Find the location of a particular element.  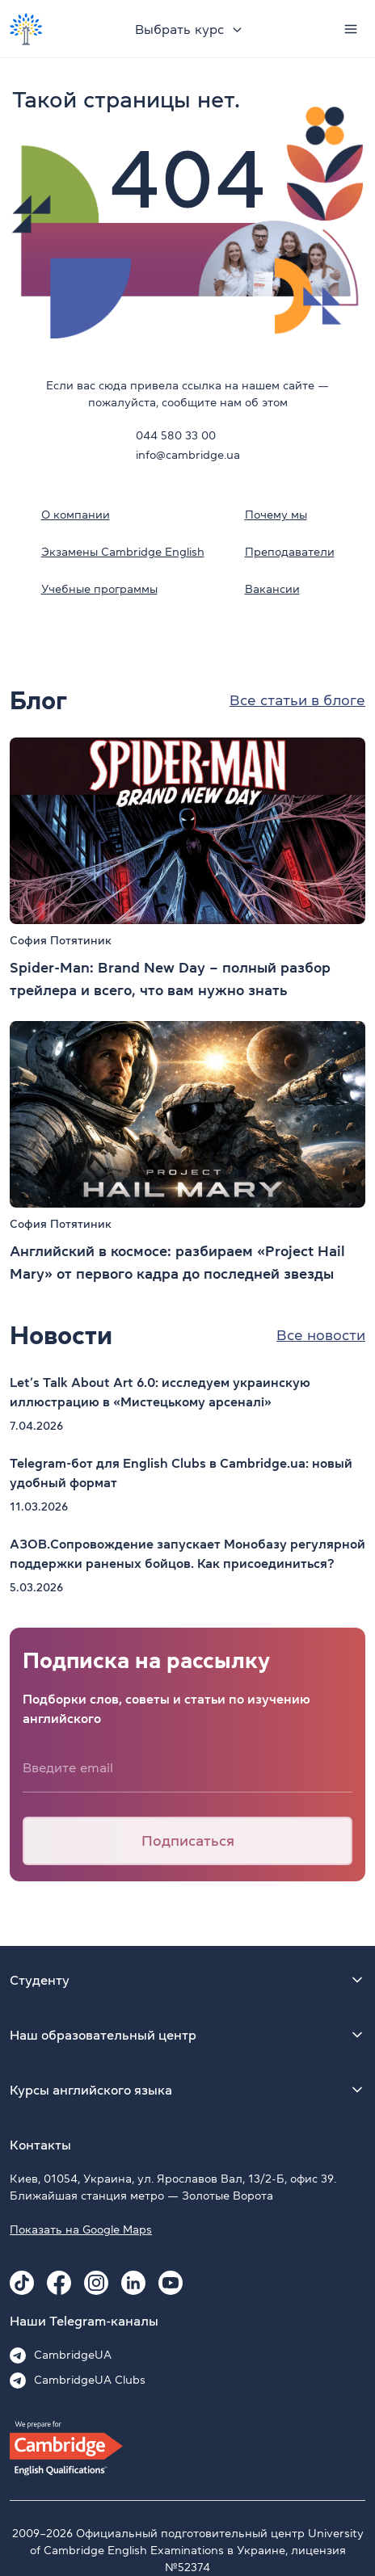

Все статьи в блоге is located at coordinates (297, 700).